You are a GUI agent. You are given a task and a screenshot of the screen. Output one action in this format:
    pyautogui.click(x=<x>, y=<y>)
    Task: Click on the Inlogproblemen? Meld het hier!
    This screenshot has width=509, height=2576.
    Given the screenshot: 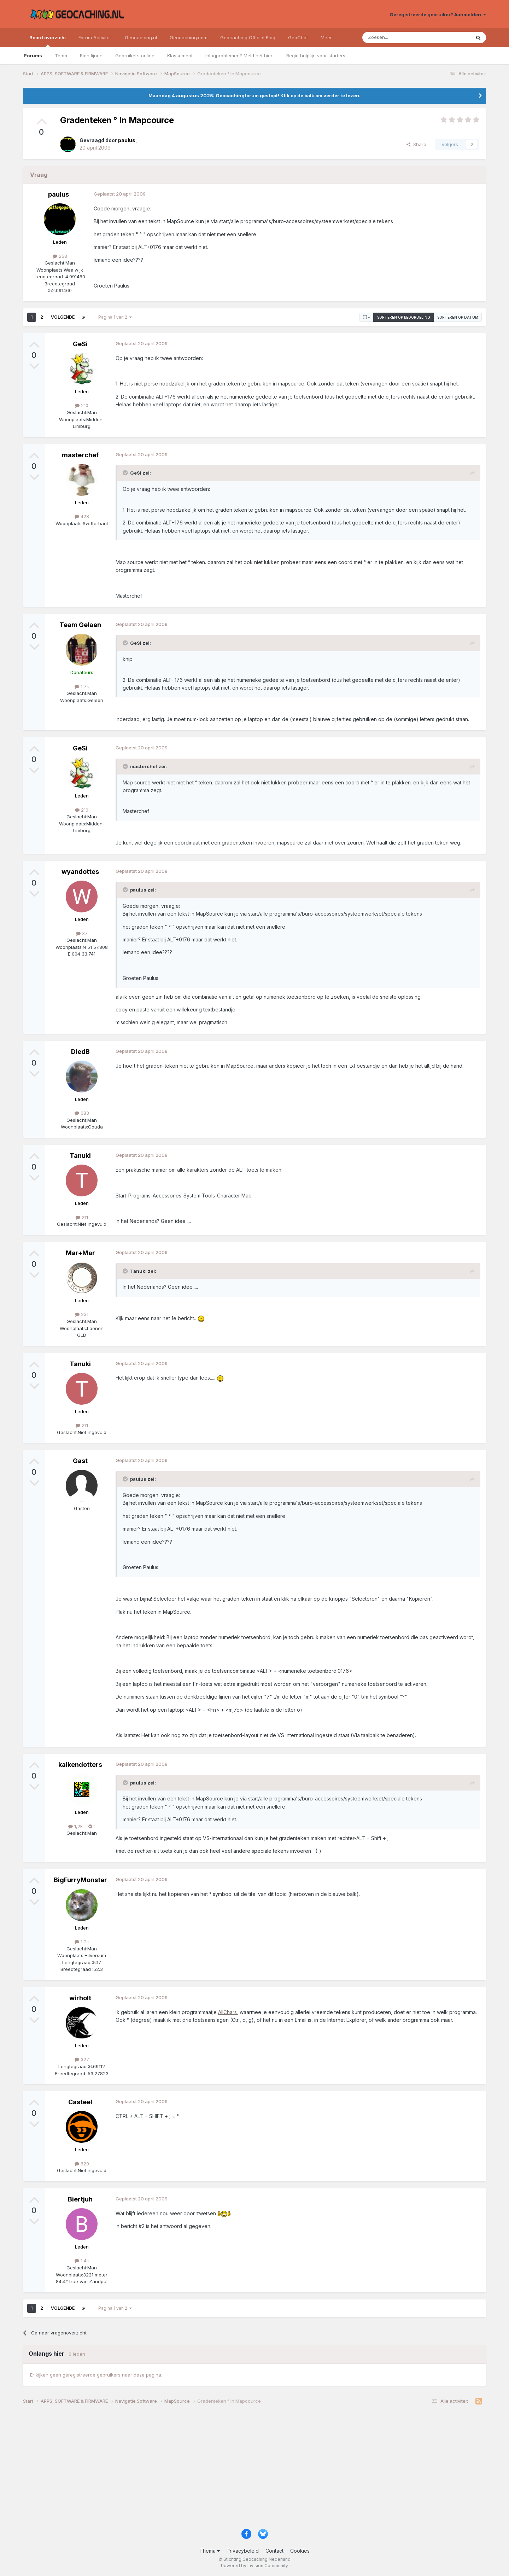 What is the action you would take?
    pyautogui.click(x=239, y=55)
    